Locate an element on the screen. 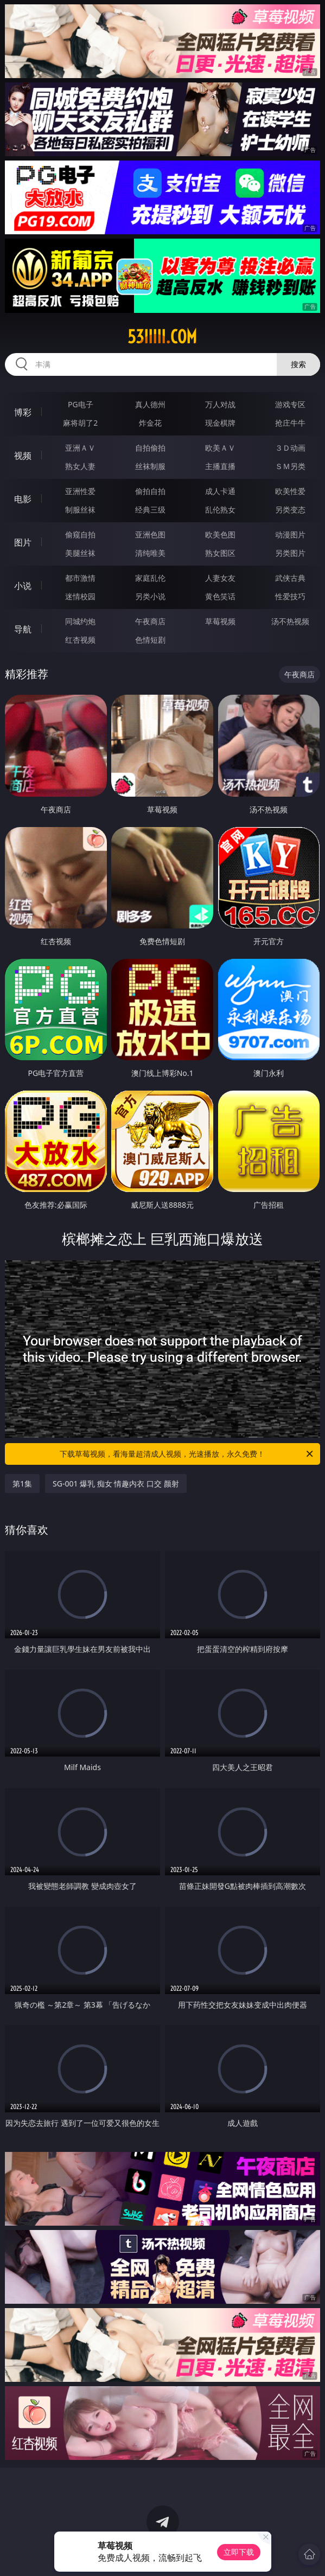  午夜商店 is located at coordinates (150, 621).